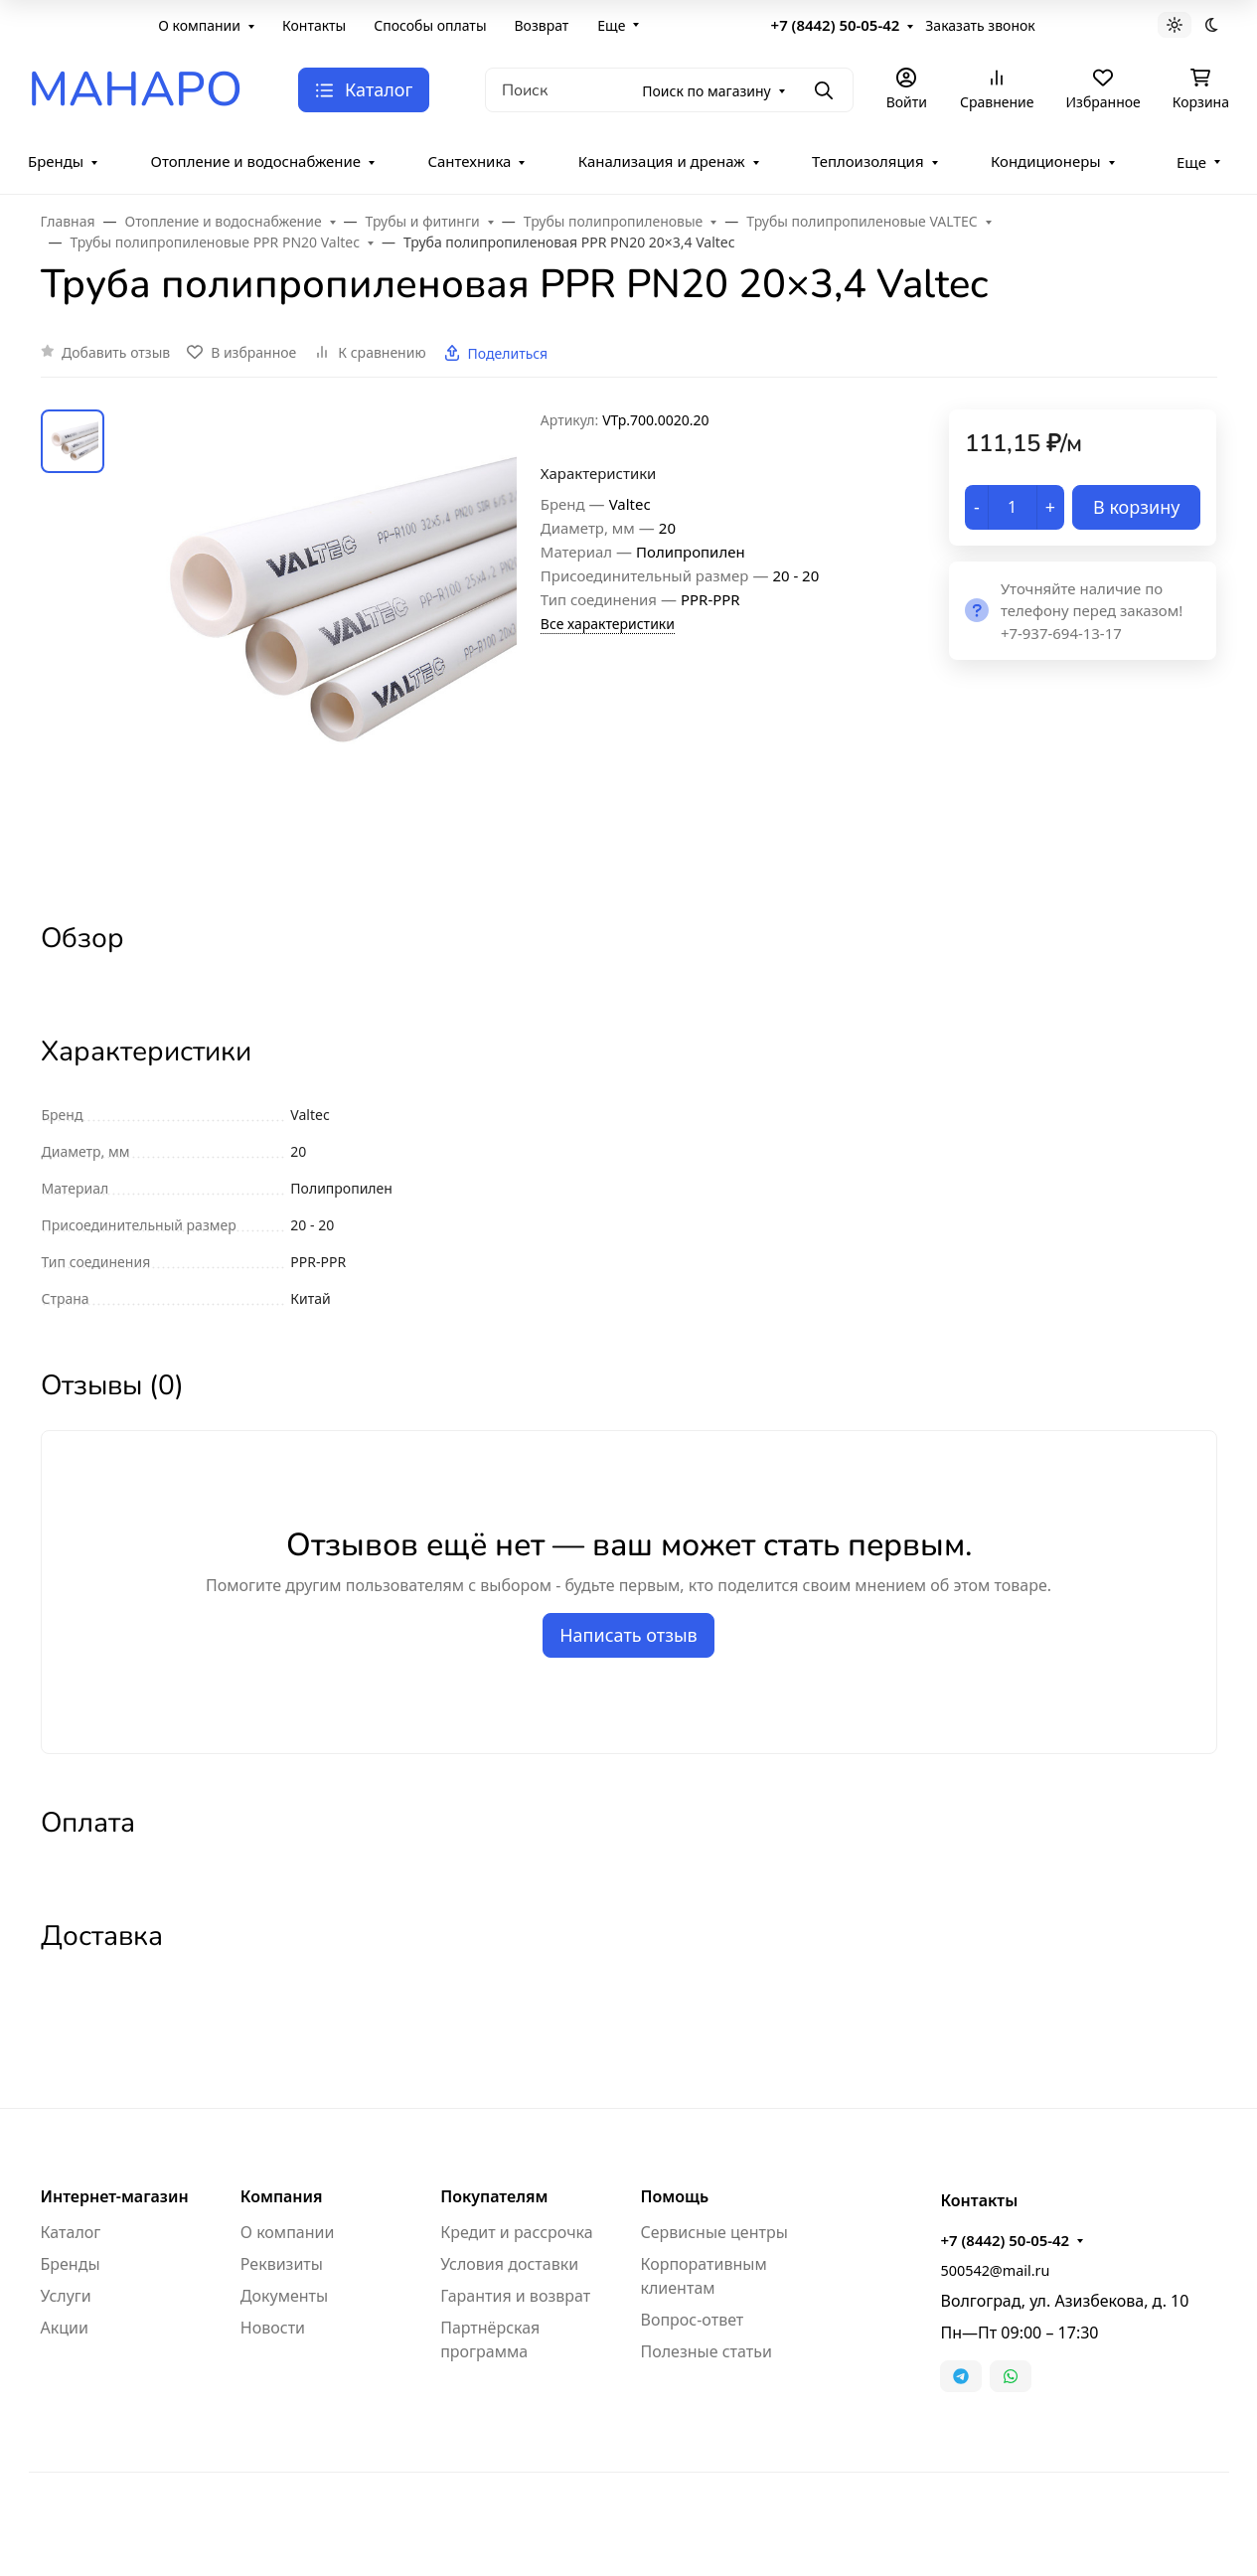 The width and height of the screenshot is (1257, 2576). Describe the element at coordinates (272, 2327) in the screenshot. I see `Новости` at that location.